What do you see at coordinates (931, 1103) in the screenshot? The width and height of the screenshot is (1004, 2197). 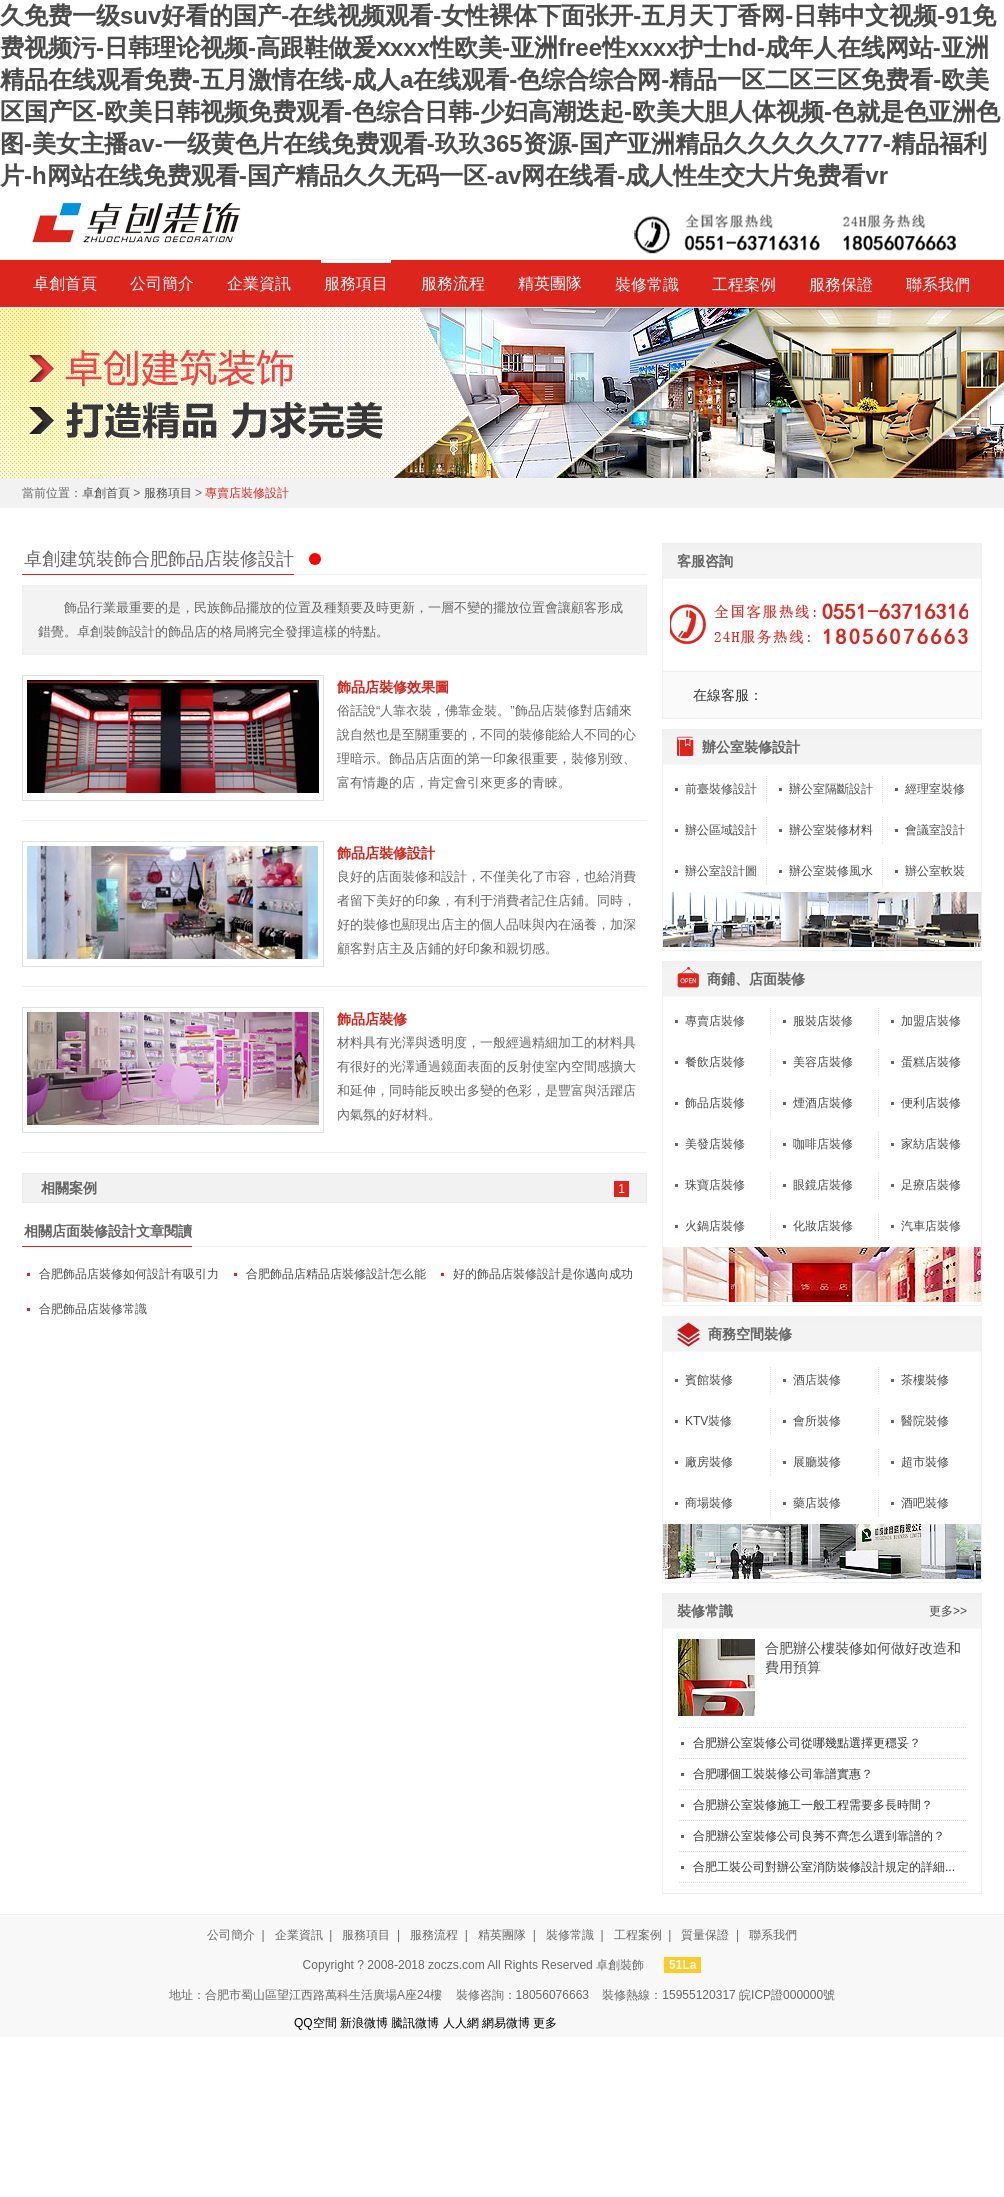 I see `便利店裝修` at bounding box center [931, 1103].